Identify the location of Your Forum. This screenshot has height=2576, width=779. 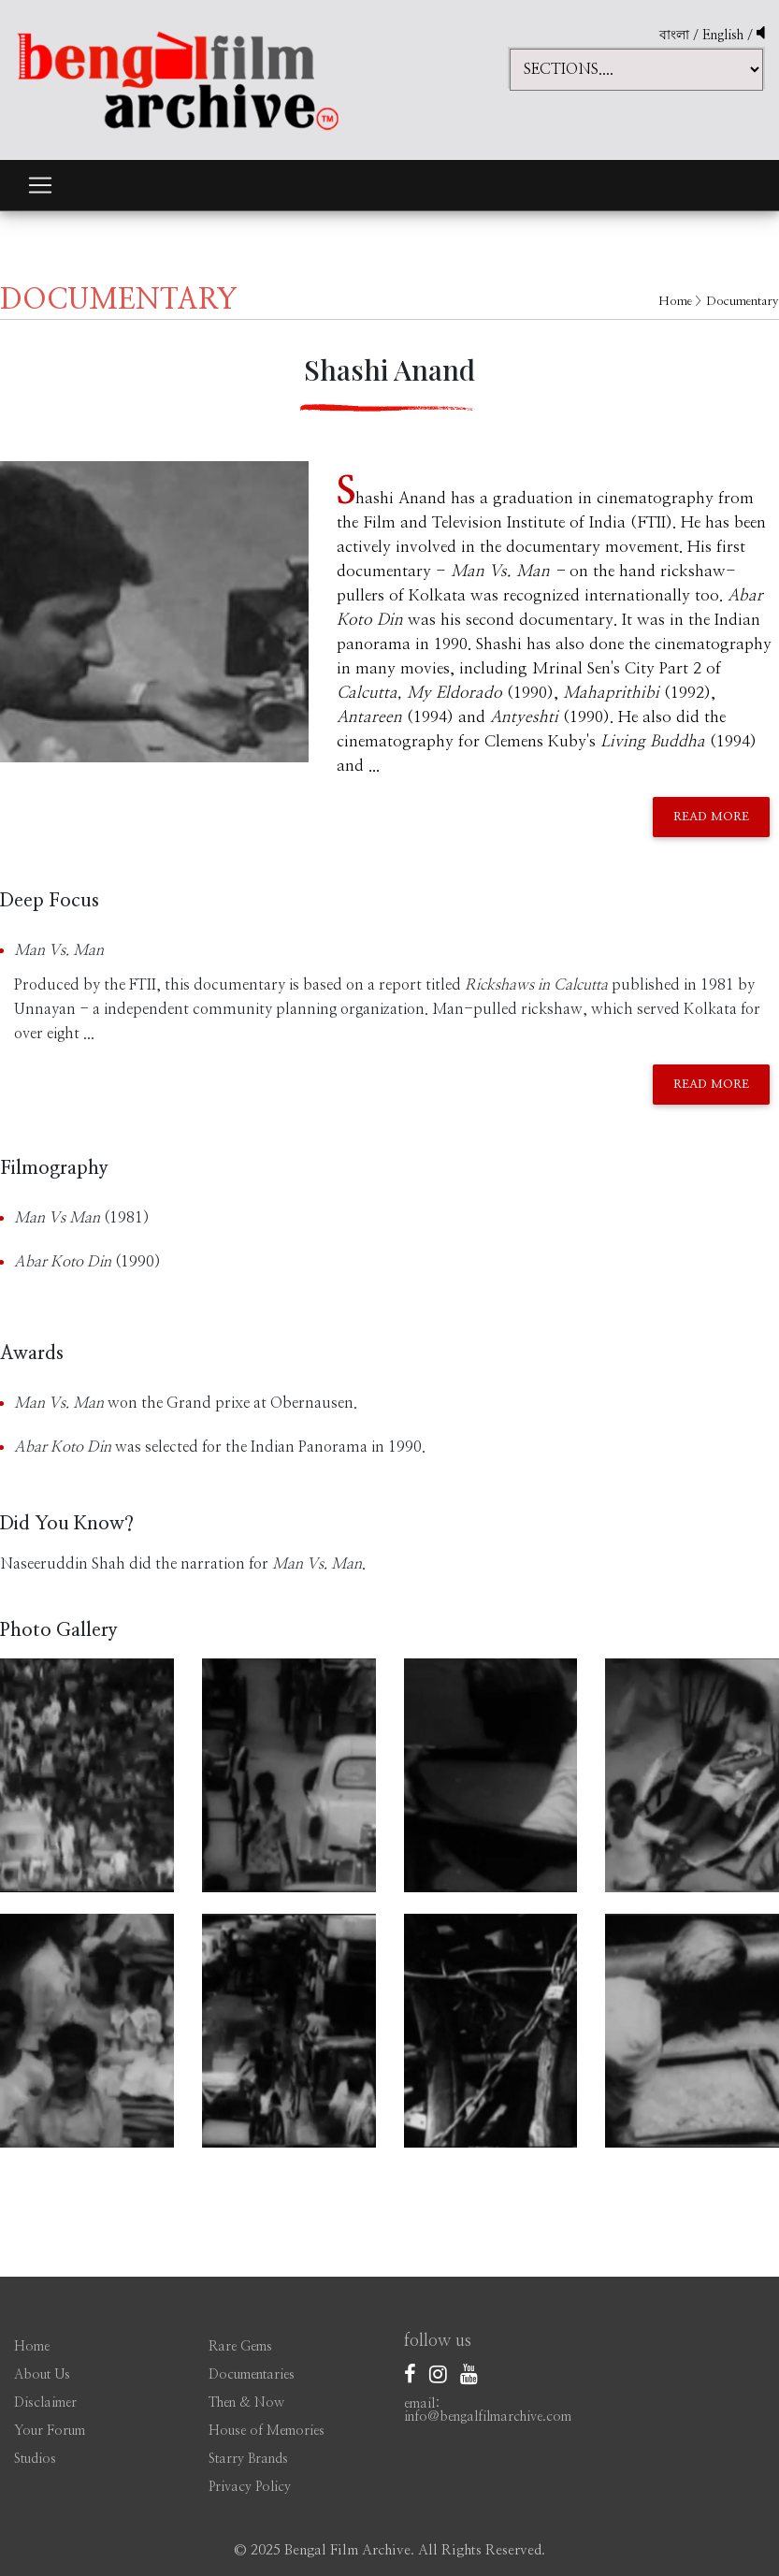
(49, 2431).